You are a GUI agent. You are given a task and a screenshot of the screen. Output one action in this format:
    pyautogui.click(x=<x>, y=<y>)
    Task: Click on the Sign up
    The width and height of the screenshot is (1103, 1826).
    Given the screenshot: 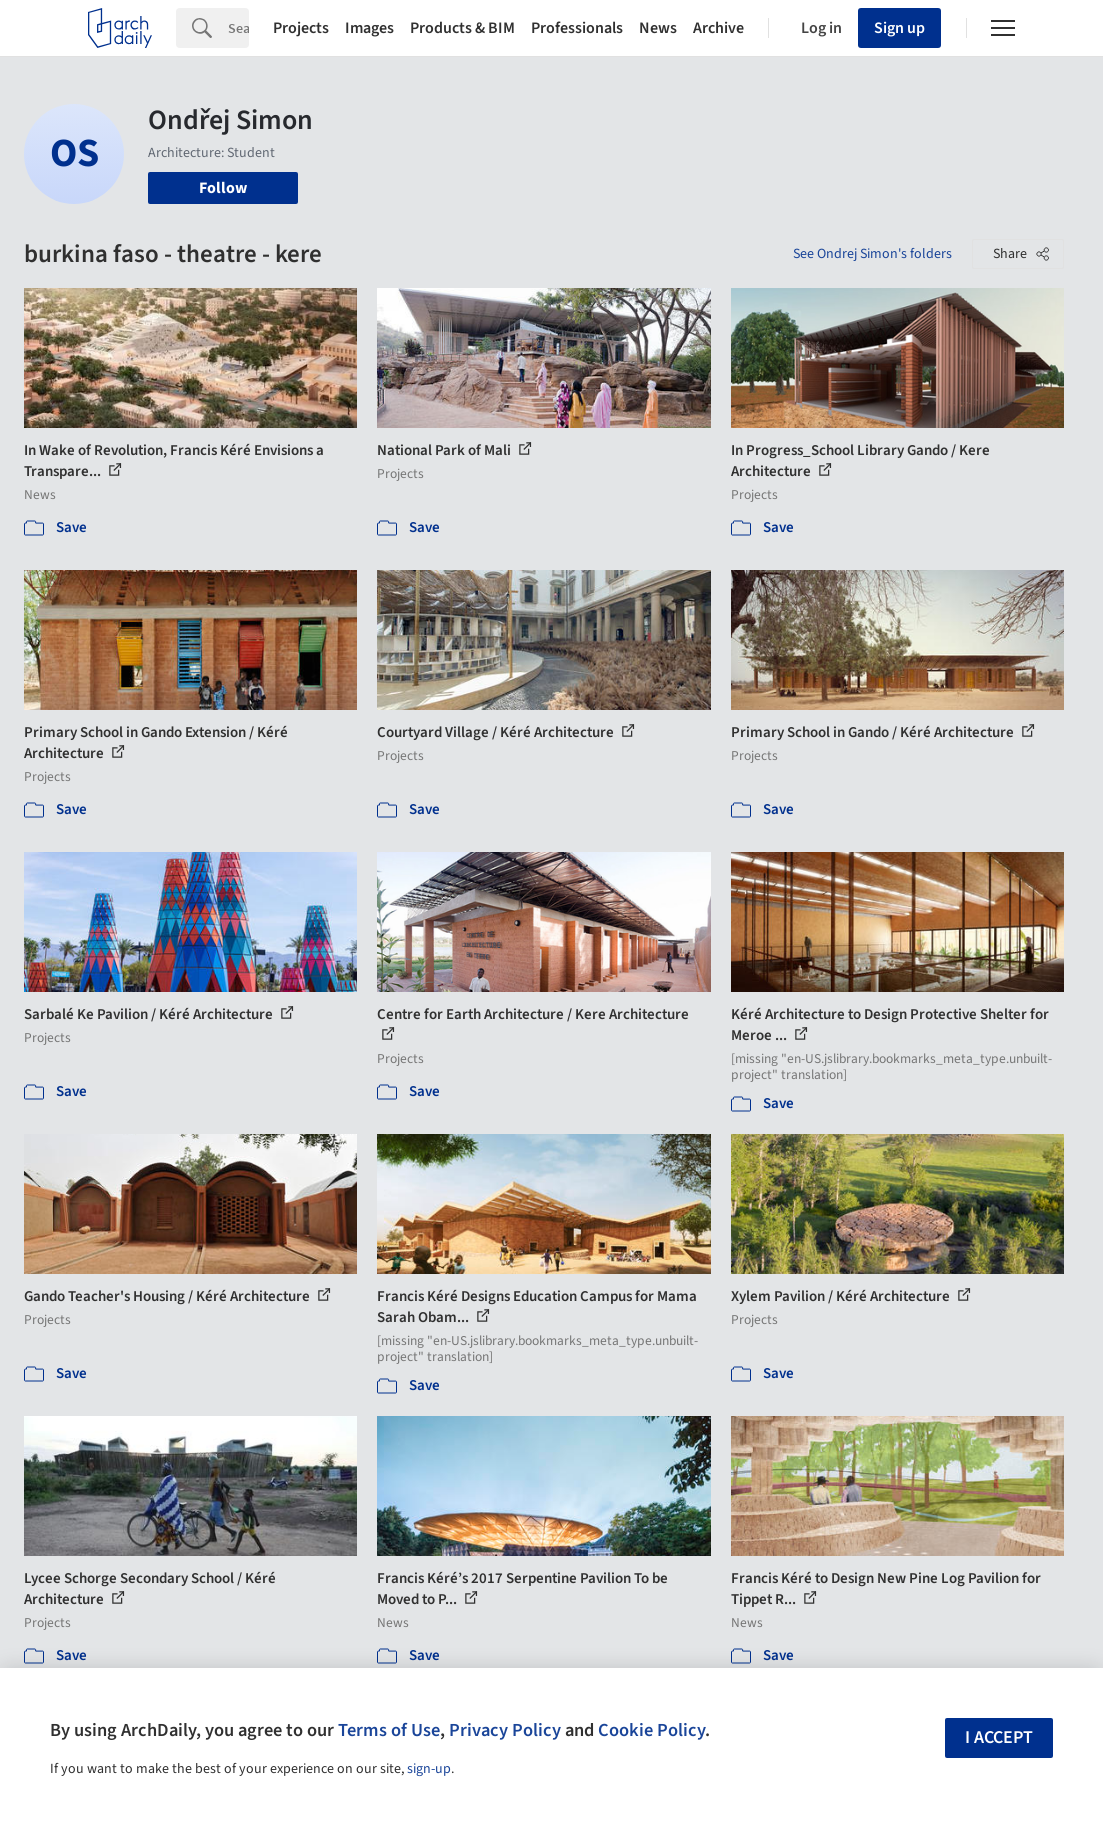 What is the action you would take?
    pyautogui.click(x=899, y=28)
    